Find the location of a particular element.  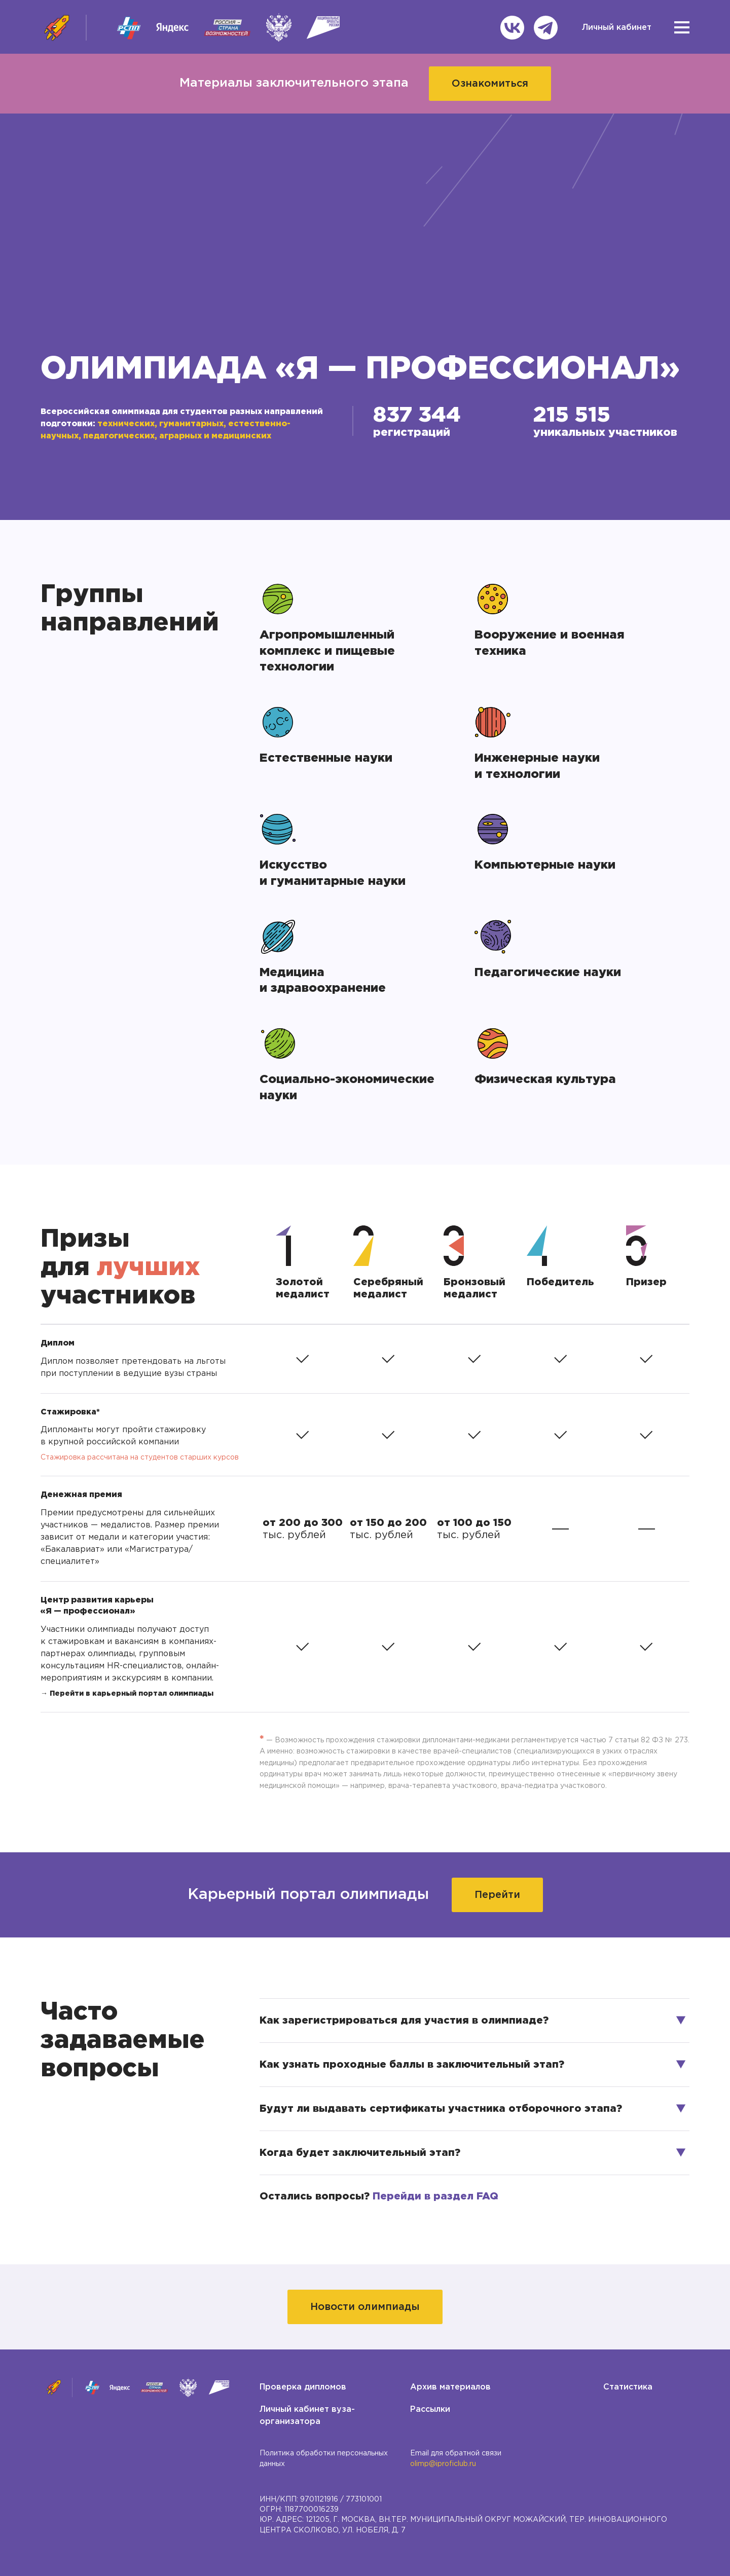

Вооружение и военная техника is located at coordinates (551, 643).